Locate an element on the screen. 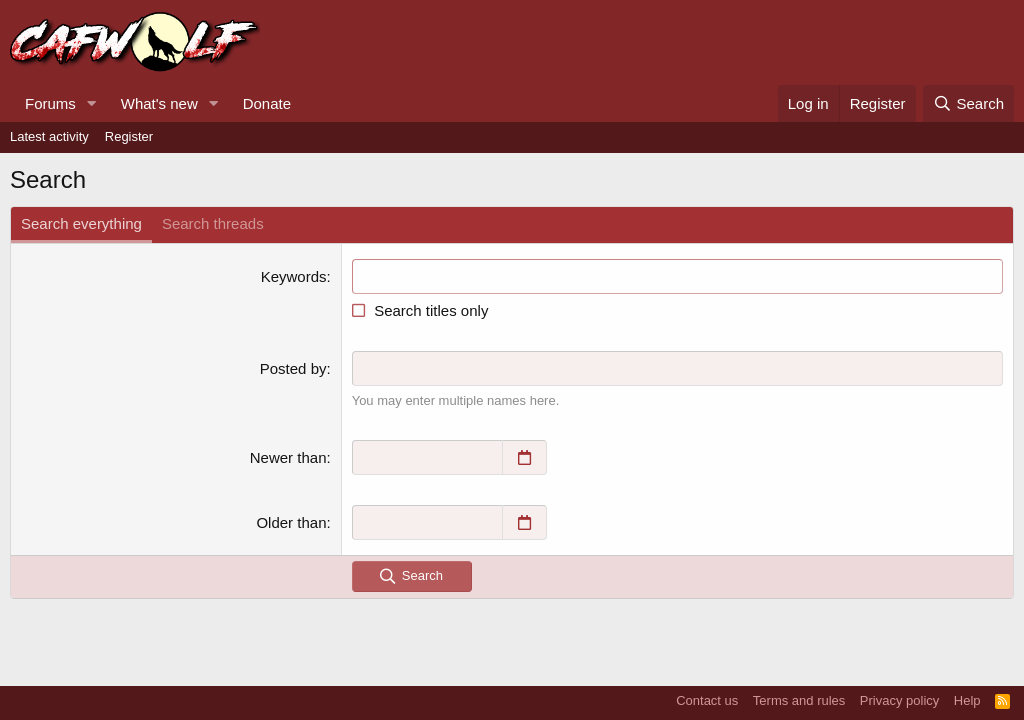  Search everything is located at coordinates (81, 223).